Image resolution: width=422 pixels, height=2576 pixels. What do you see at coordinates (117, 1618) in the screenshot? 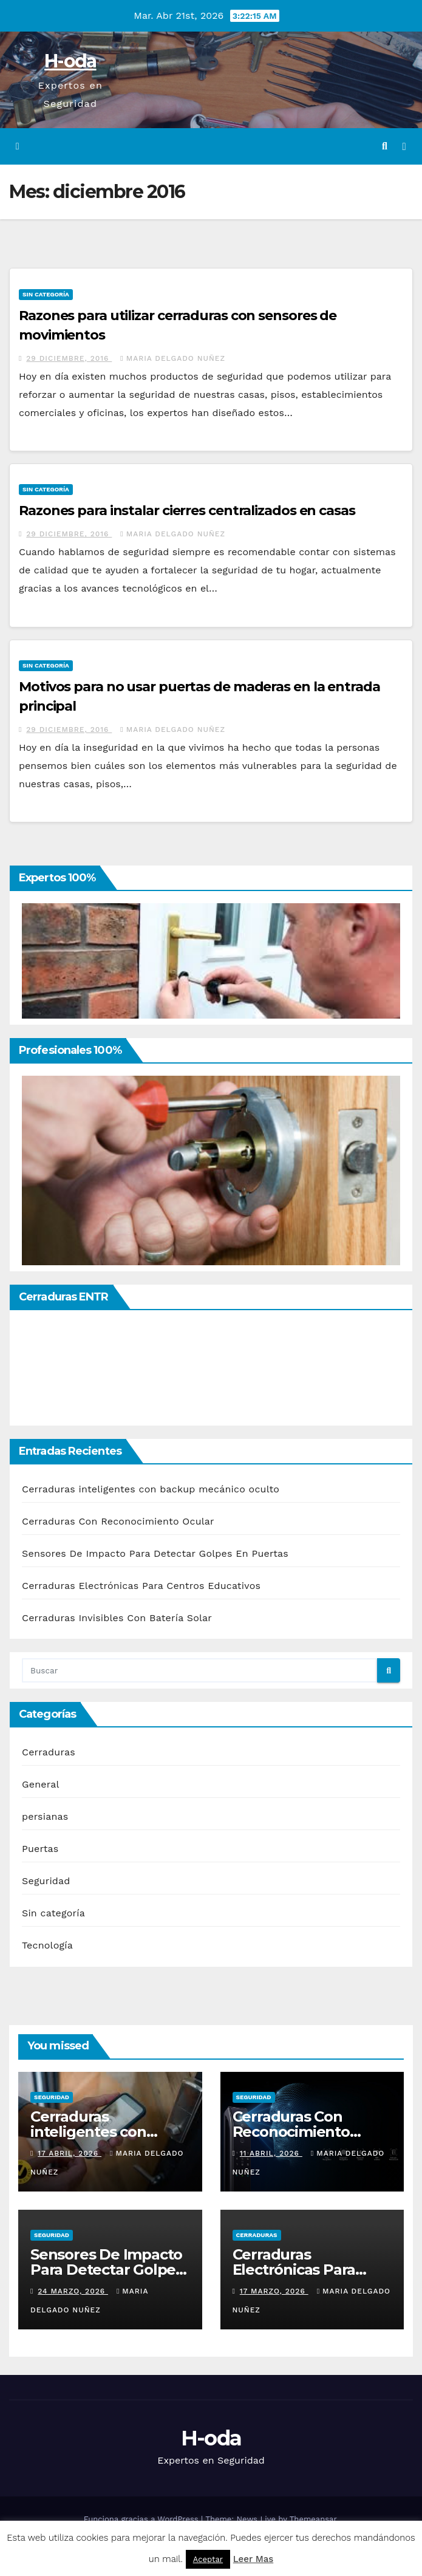
I see `Cerraduras Invisibles Con Batería Solar` at bounding box center [117, 1618].